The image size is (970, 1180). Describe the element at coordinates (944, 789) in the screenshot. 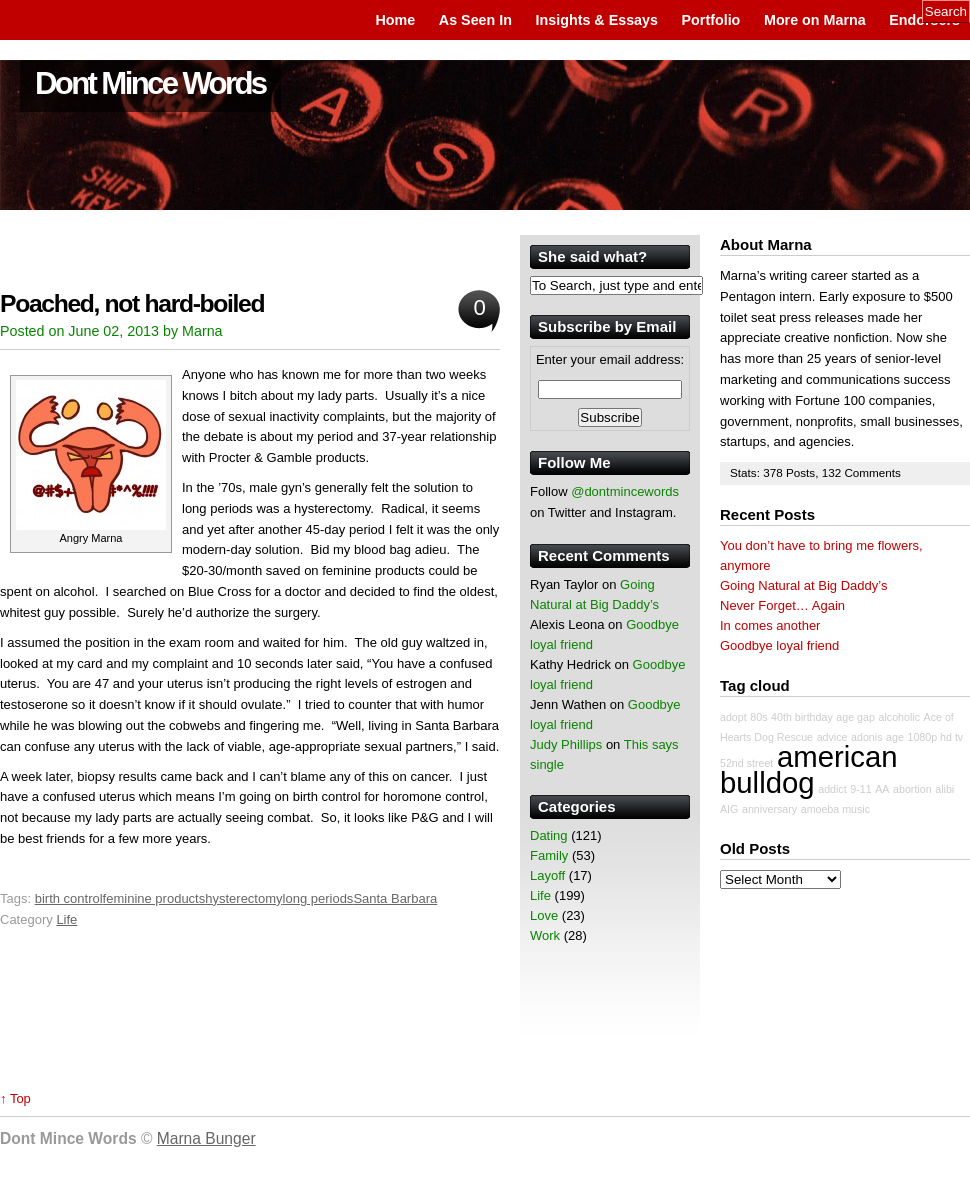

I see `alibi` at that location.